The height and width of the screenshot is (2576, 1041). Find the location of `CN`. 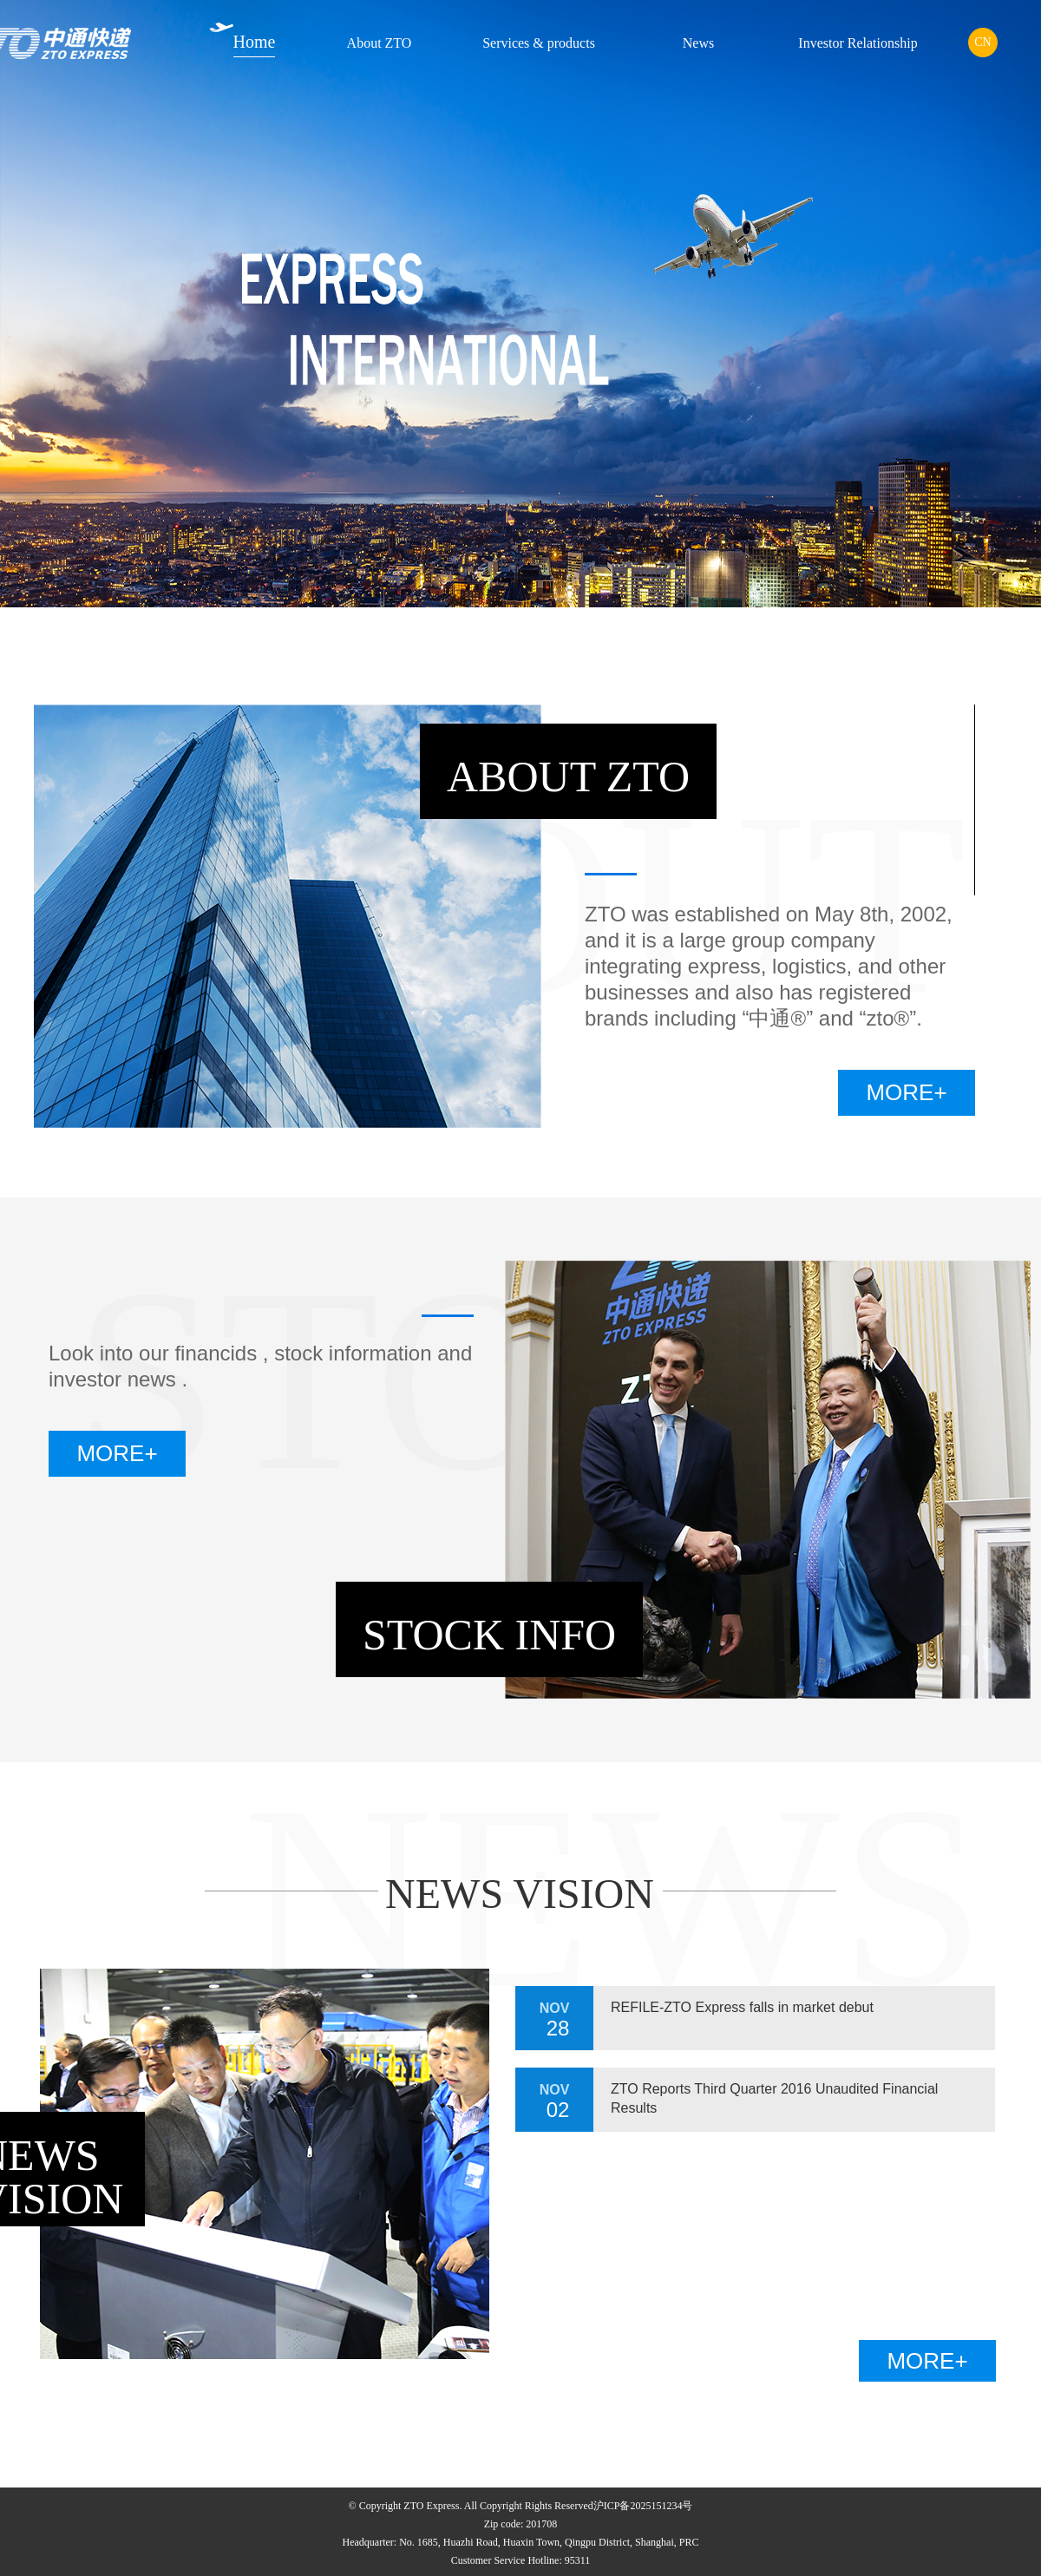

CN is located at coordinates (982, 42).